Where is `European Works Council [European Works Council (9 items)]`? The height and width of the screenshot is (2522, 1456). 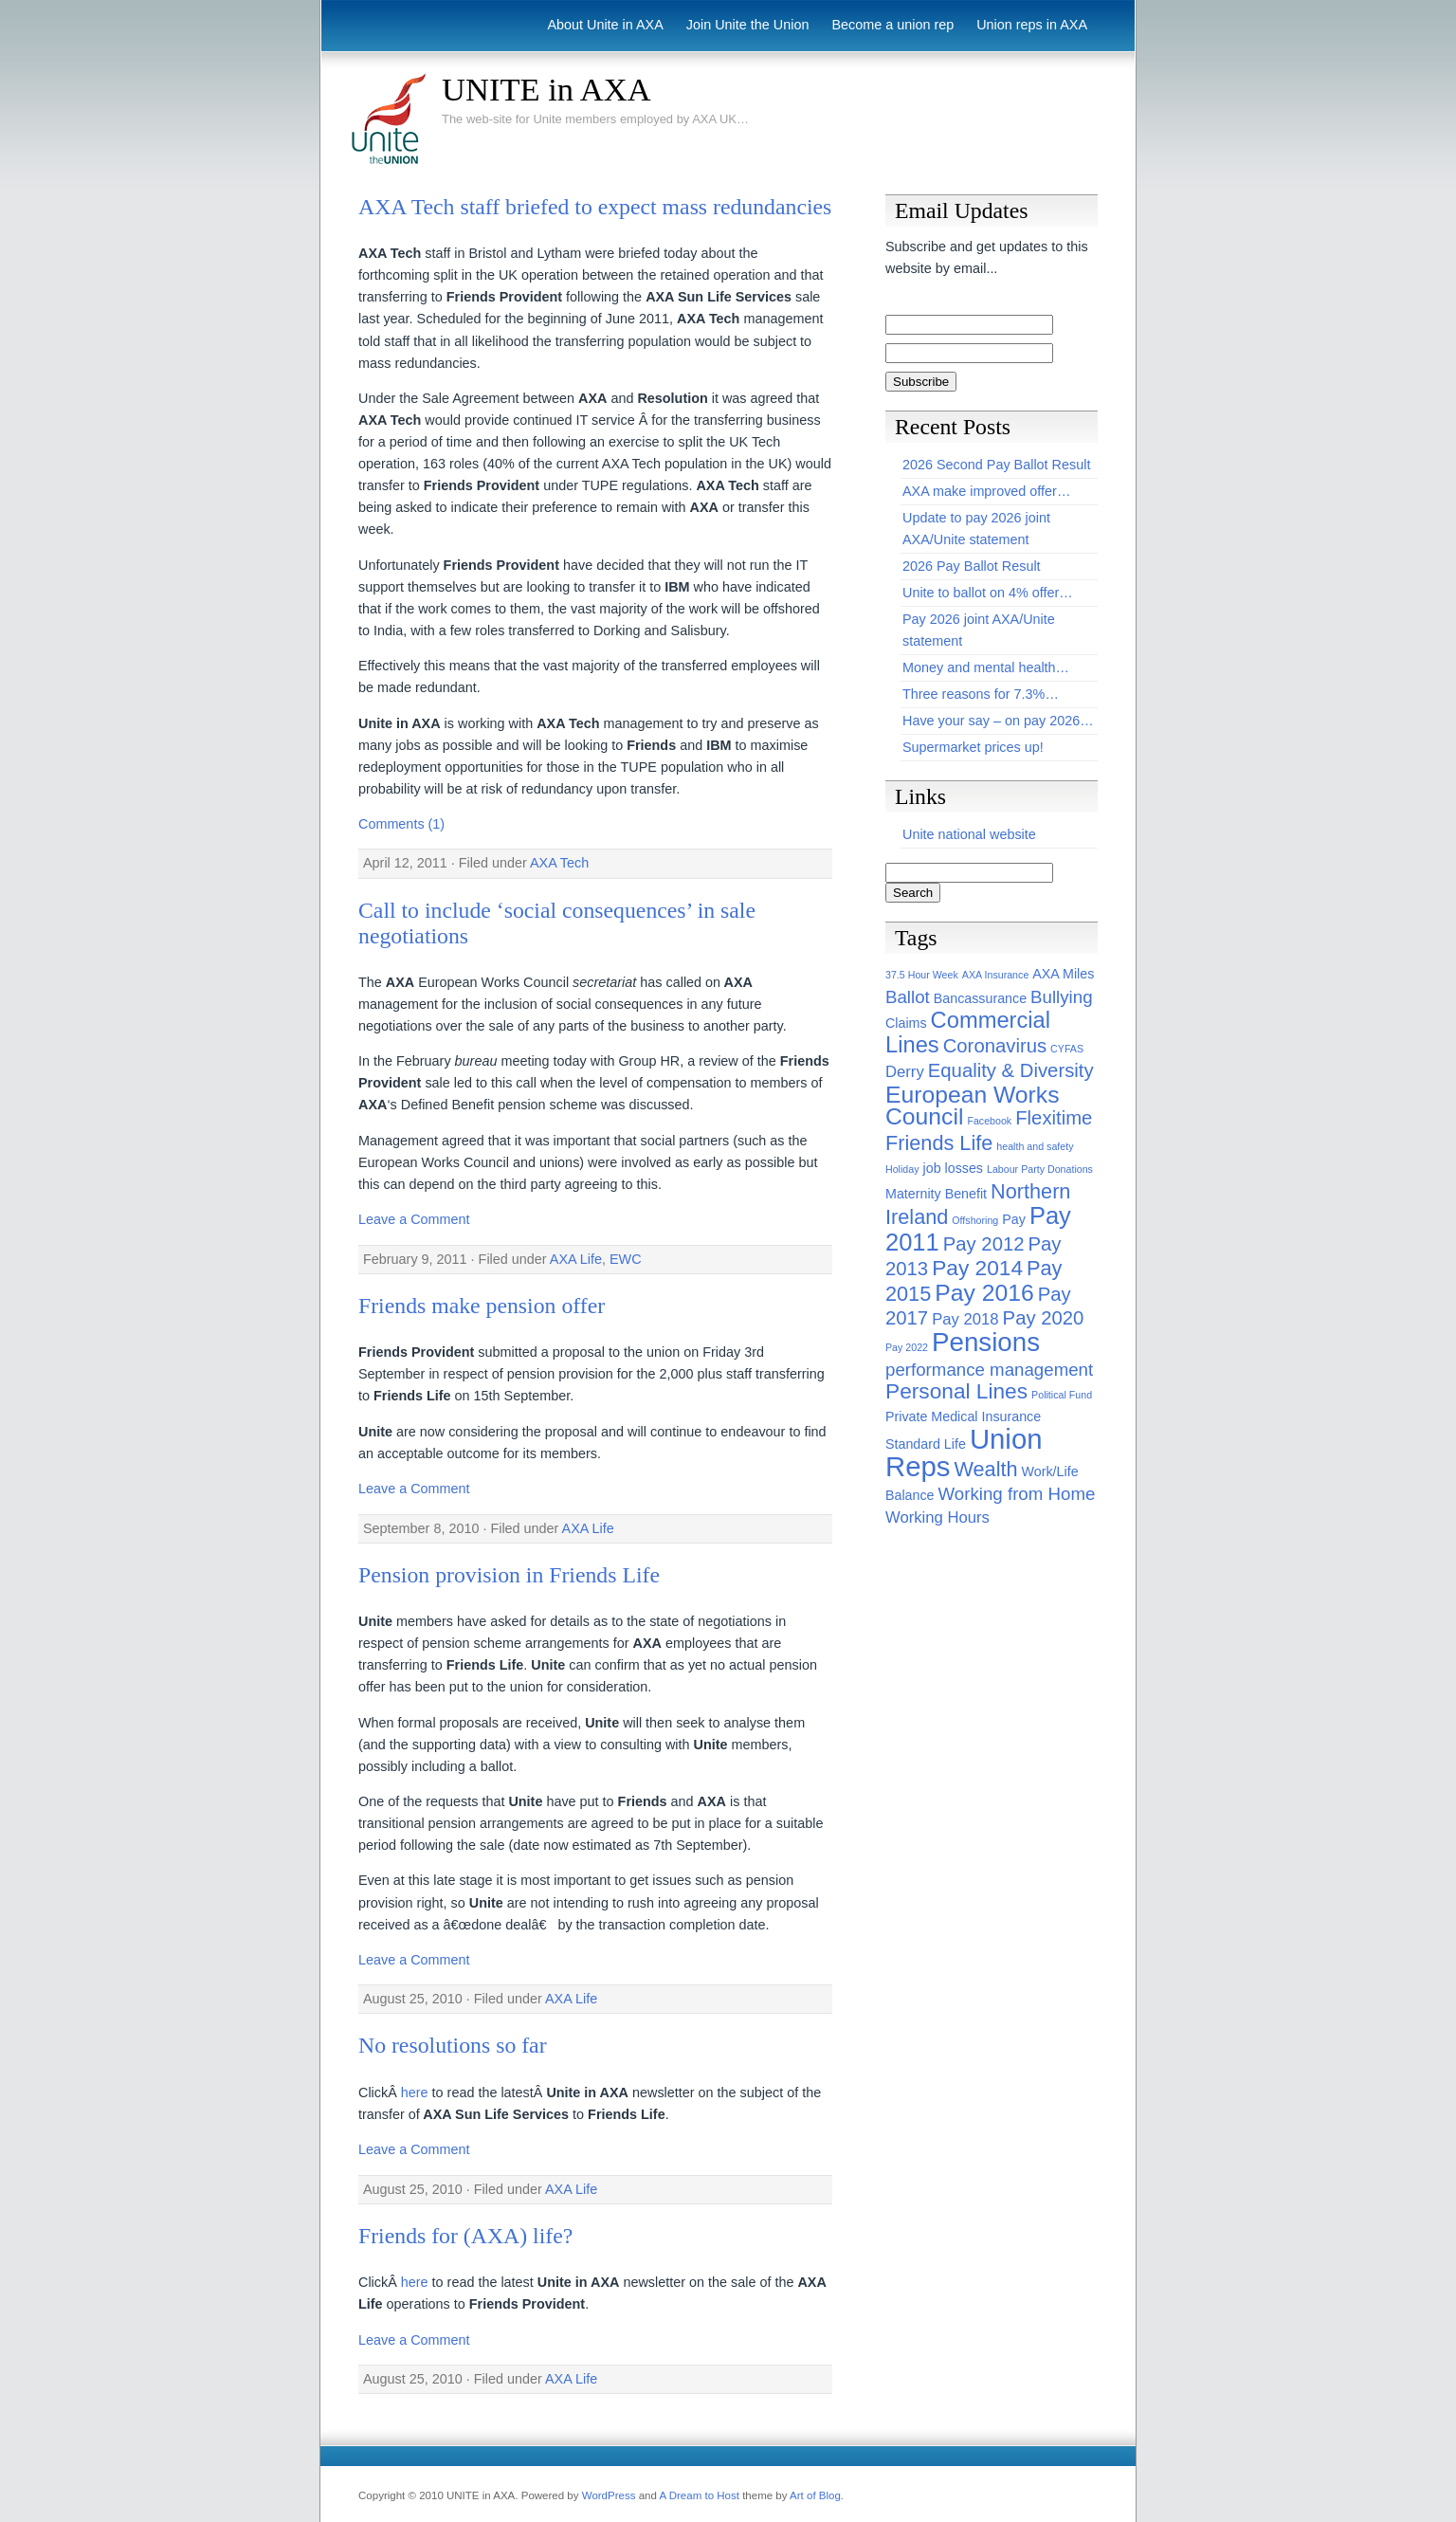
European Works Council [European Works Council (9 items)] is located at coordinates (972, 1105).